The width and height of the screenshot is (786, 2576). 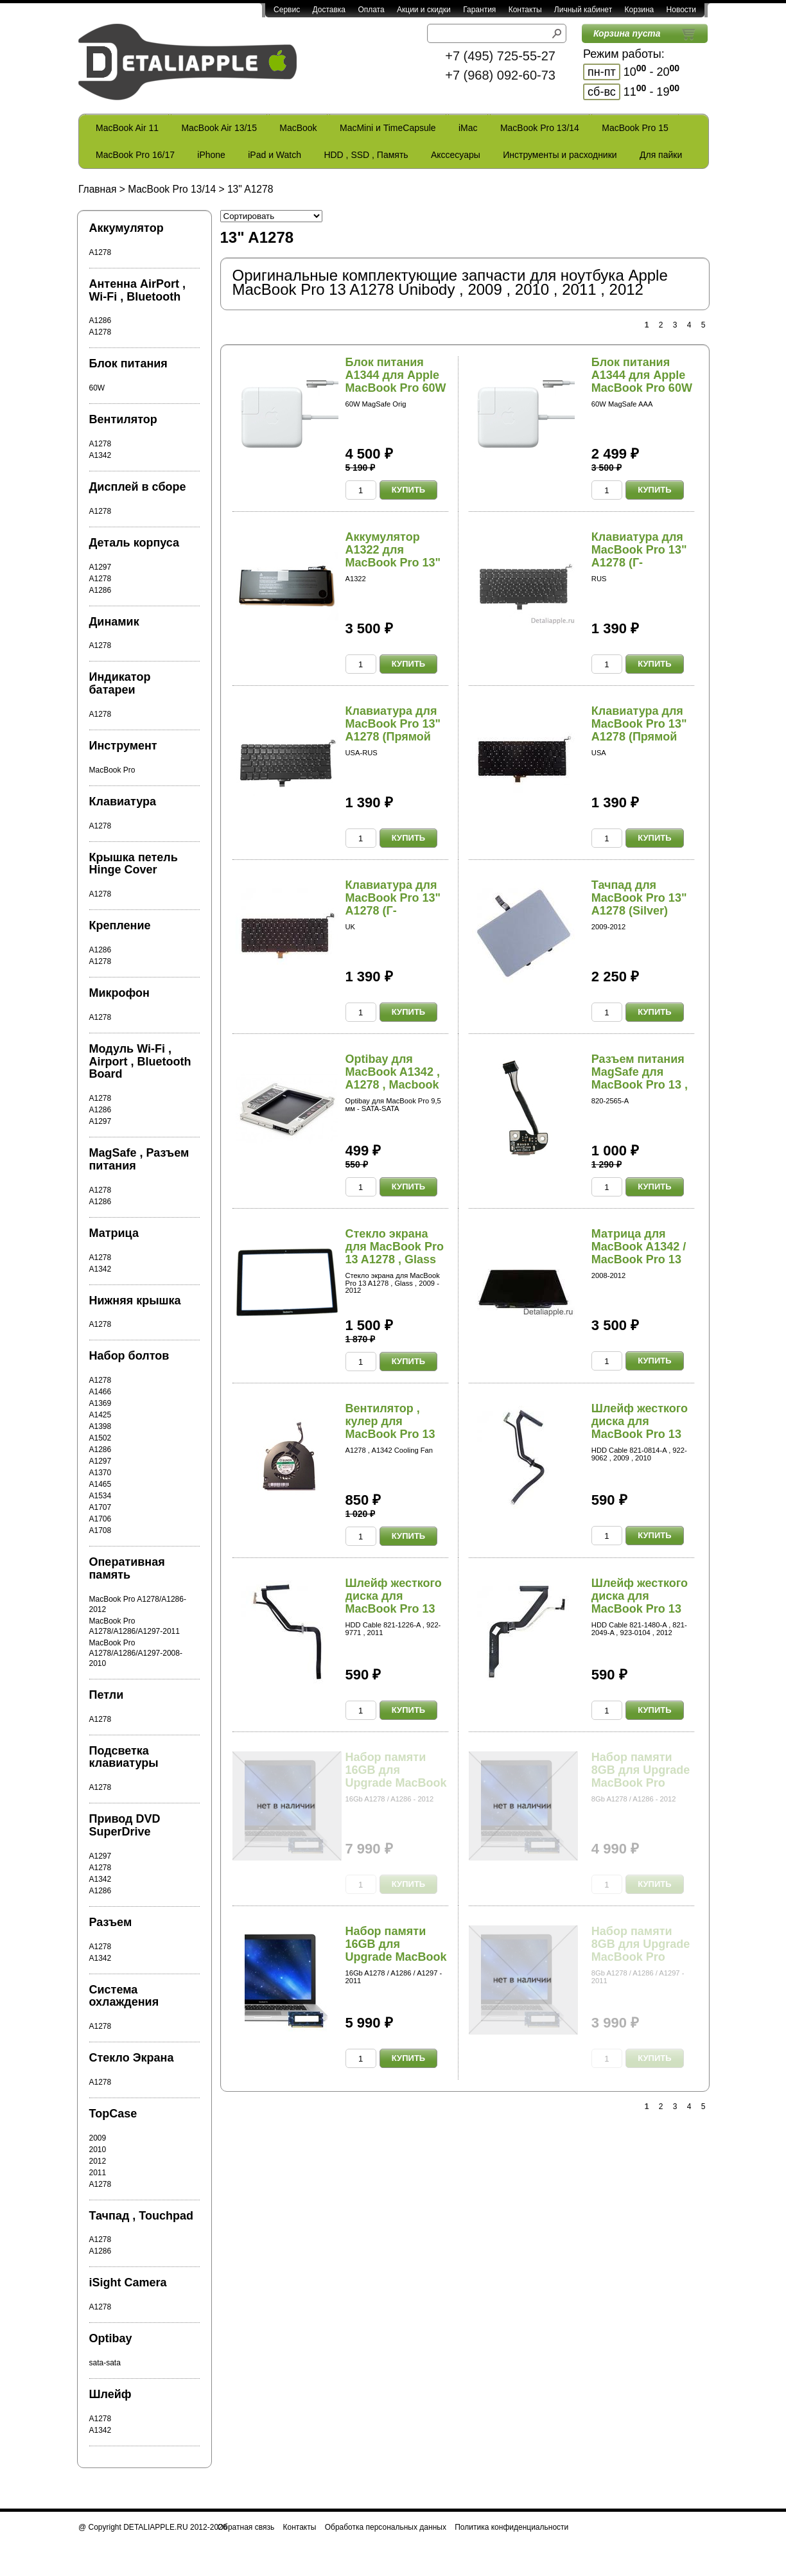 I want to click on Шлейф жесткого диска для MacBook Pro 13 A1278 ,..., so click(x=639, y=1427).